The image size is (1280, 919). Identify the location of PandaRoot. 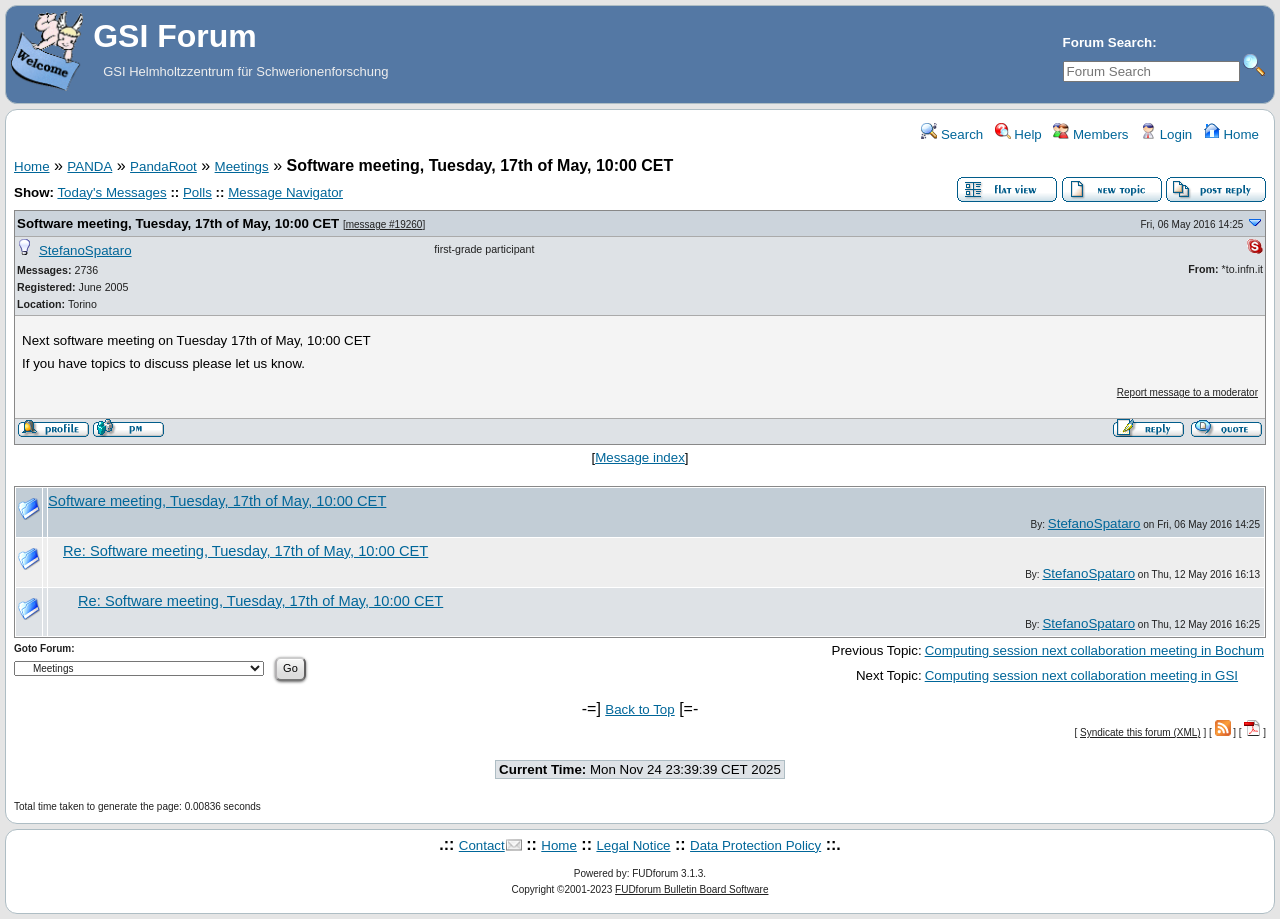
(163, 166).